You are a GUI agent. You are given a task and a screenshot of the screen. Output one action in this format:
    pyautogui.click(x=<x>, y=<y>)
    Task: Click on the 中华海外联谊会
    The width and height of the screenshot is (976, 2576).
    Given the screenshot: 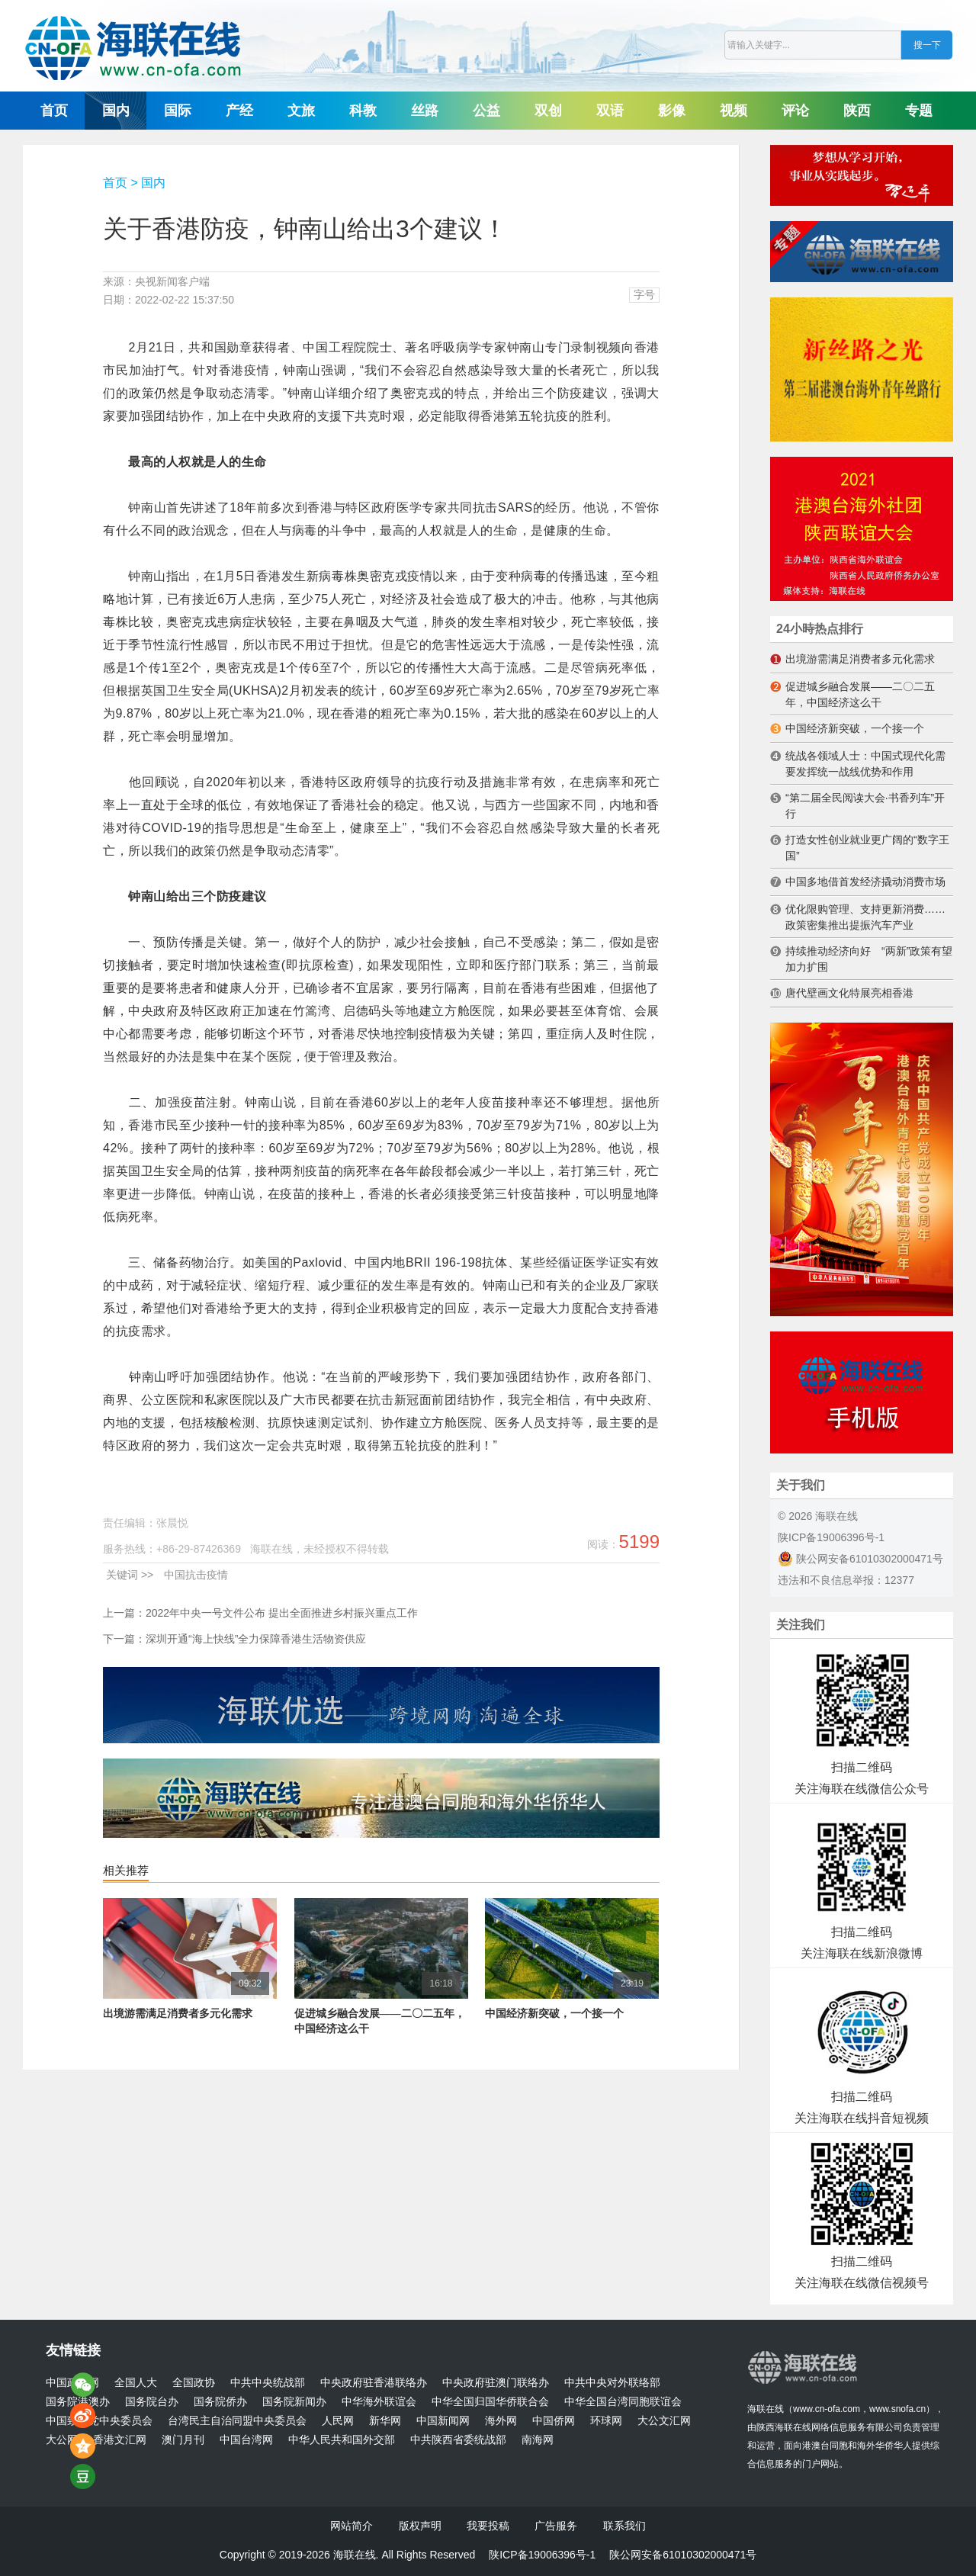 What is the action you would take?
    pyautogui.click(x=379, y=2401)
    